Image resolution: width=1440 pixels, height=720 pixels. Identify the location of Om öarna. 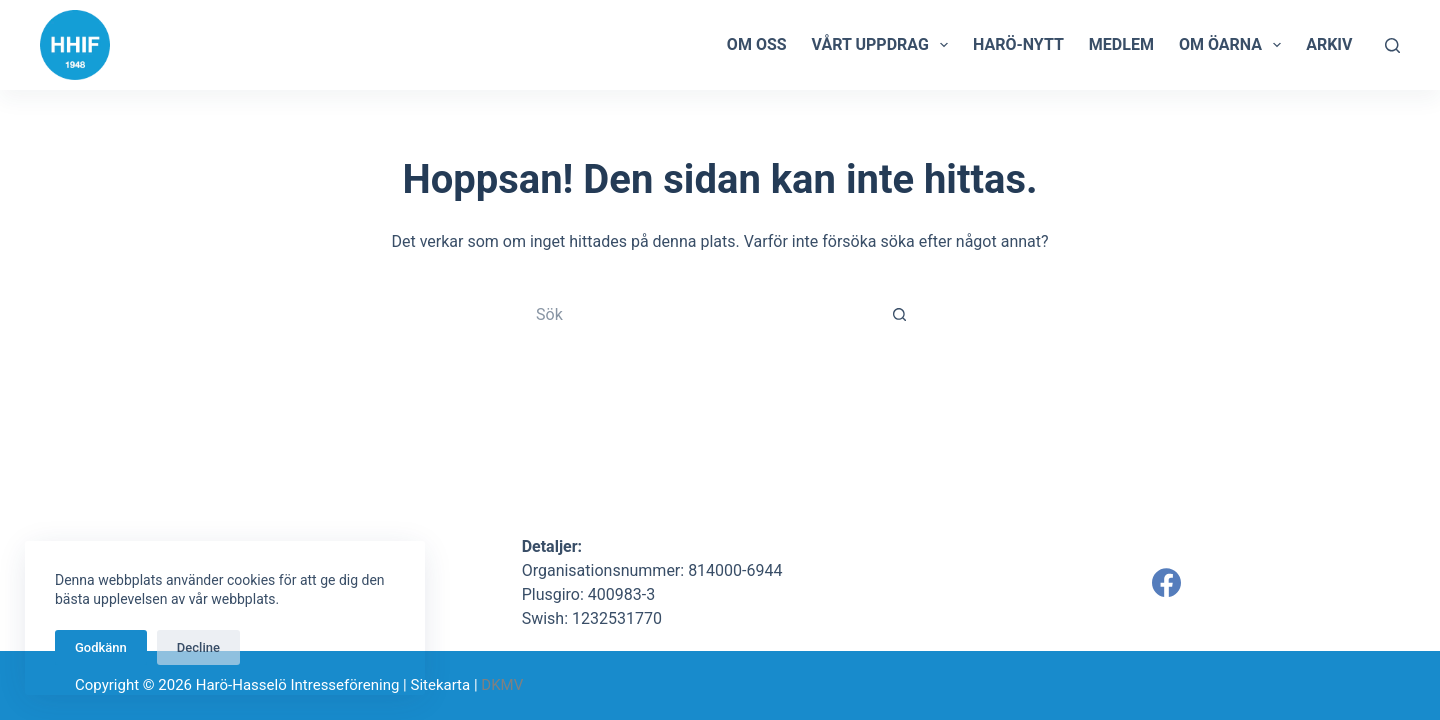
(1234, 45).